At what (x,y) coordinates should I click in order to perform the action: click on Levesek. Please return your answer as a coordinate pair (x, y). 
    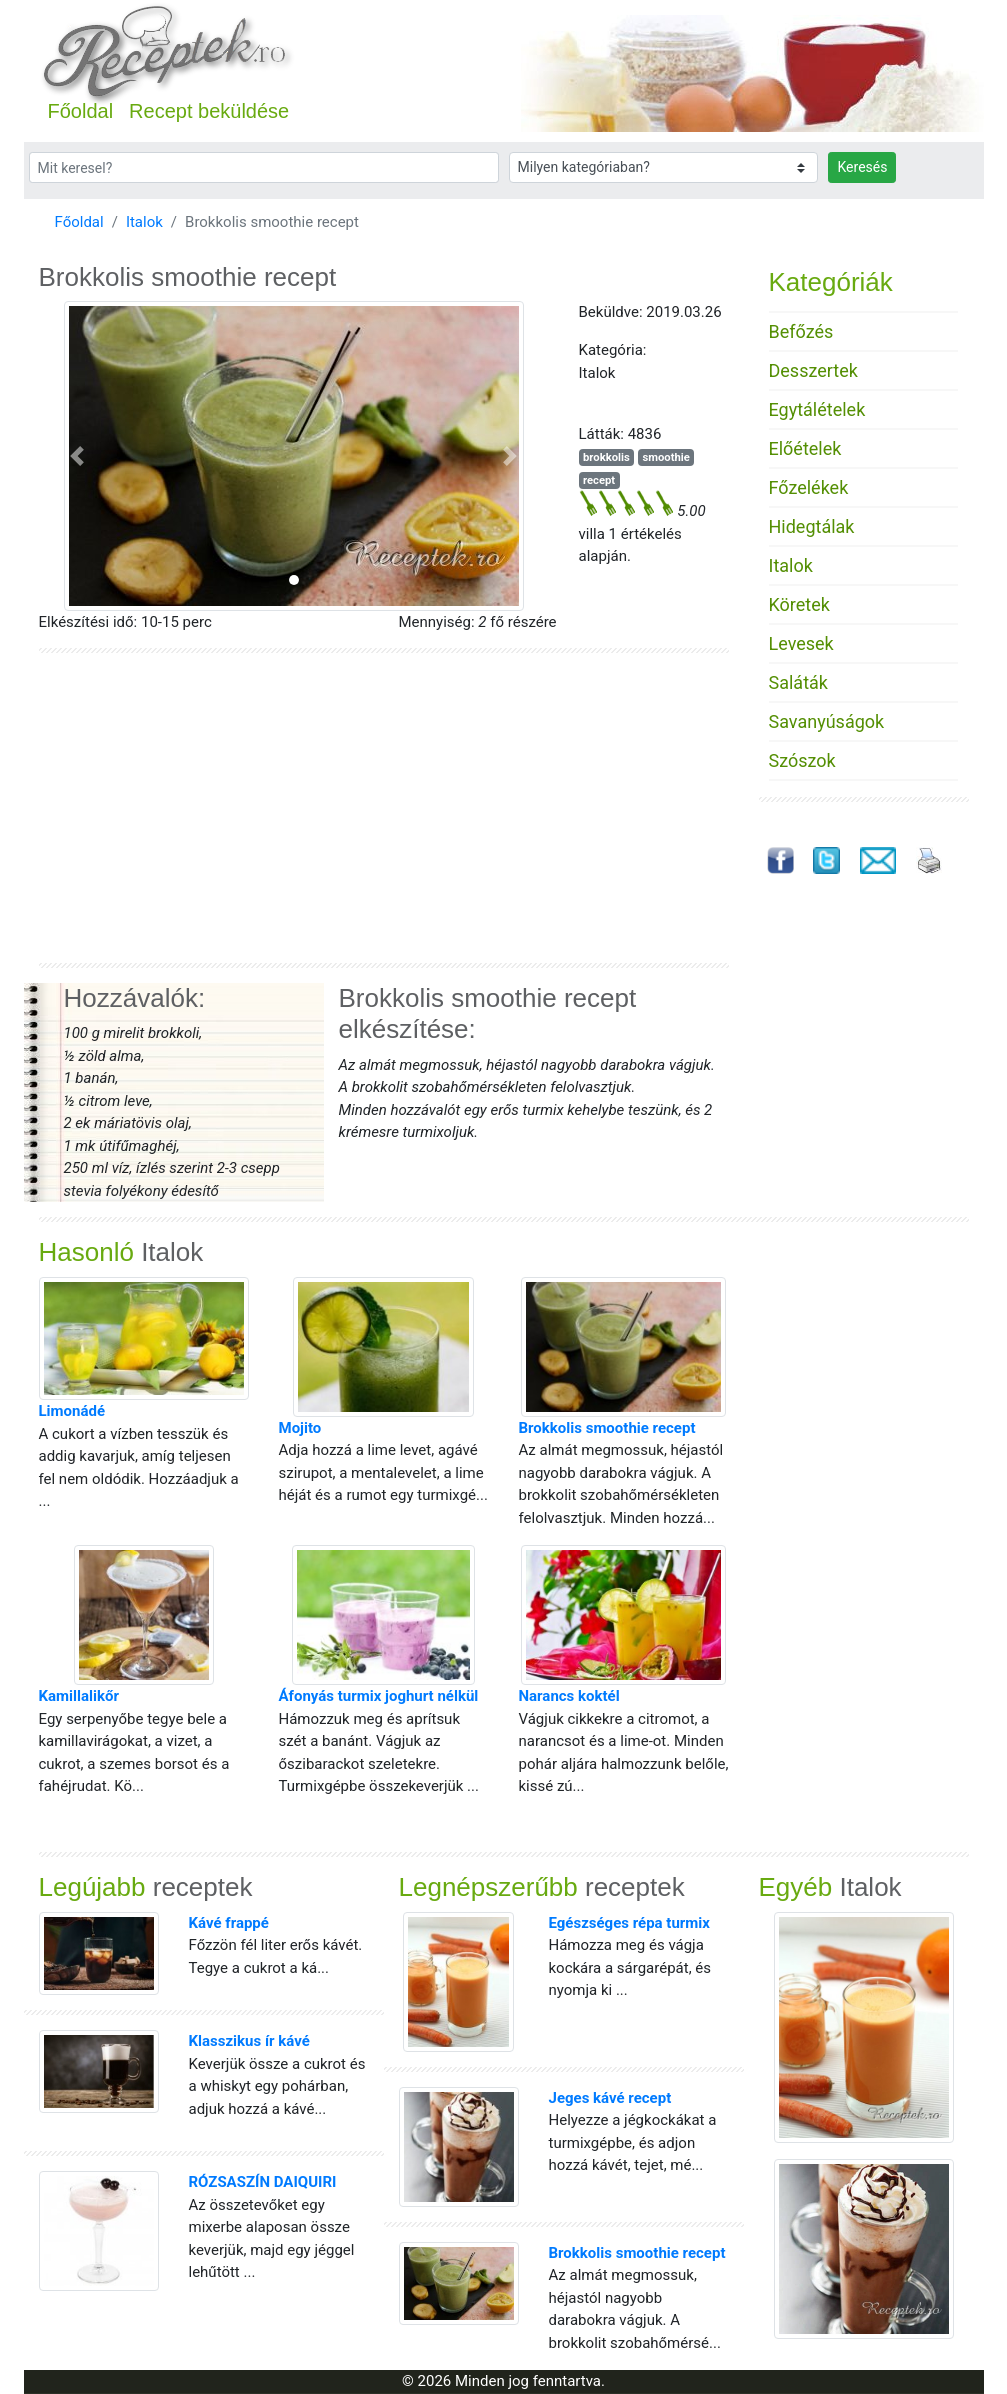
    Looking at the image, I should click on (801, 643).